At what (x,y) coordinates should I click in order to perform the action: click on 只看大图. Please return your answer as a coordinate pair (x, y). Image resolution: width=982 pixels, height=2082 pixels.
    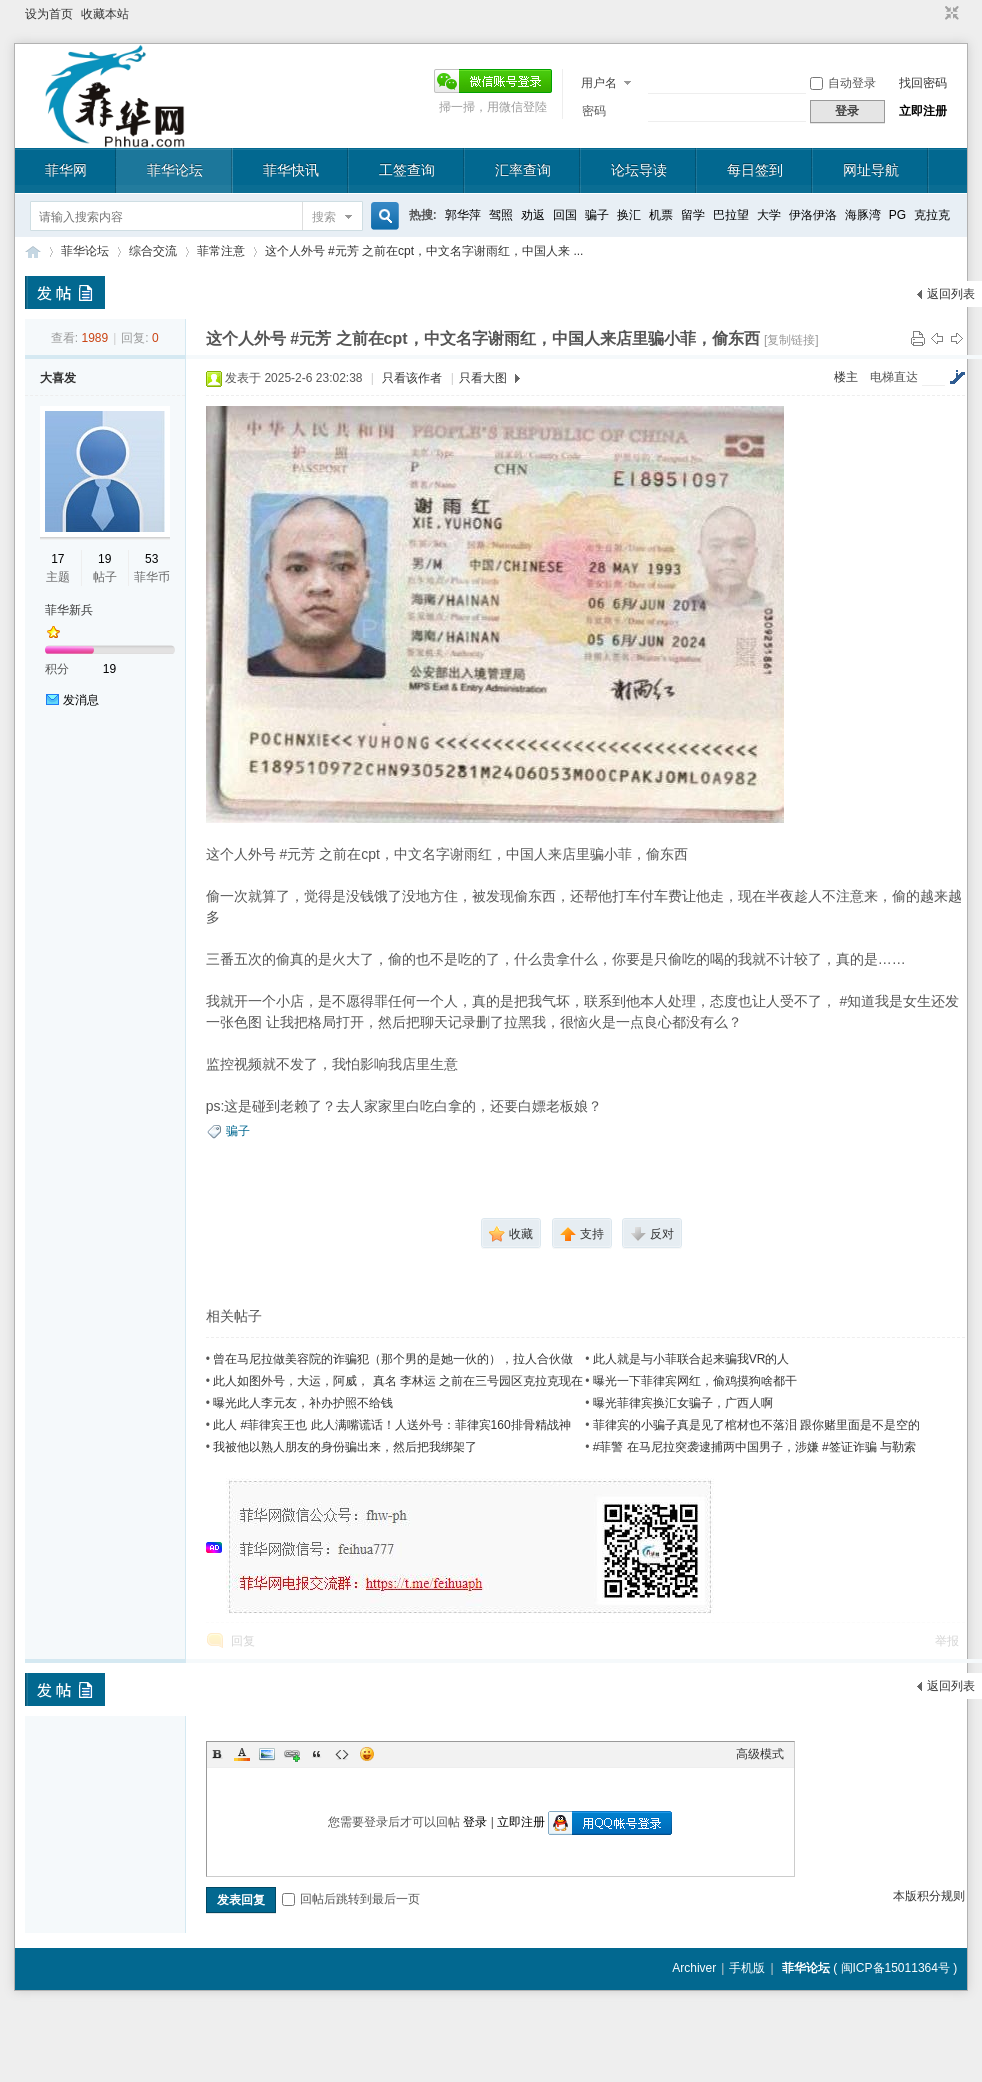
    Looking at the image, I should click on (483, 378).